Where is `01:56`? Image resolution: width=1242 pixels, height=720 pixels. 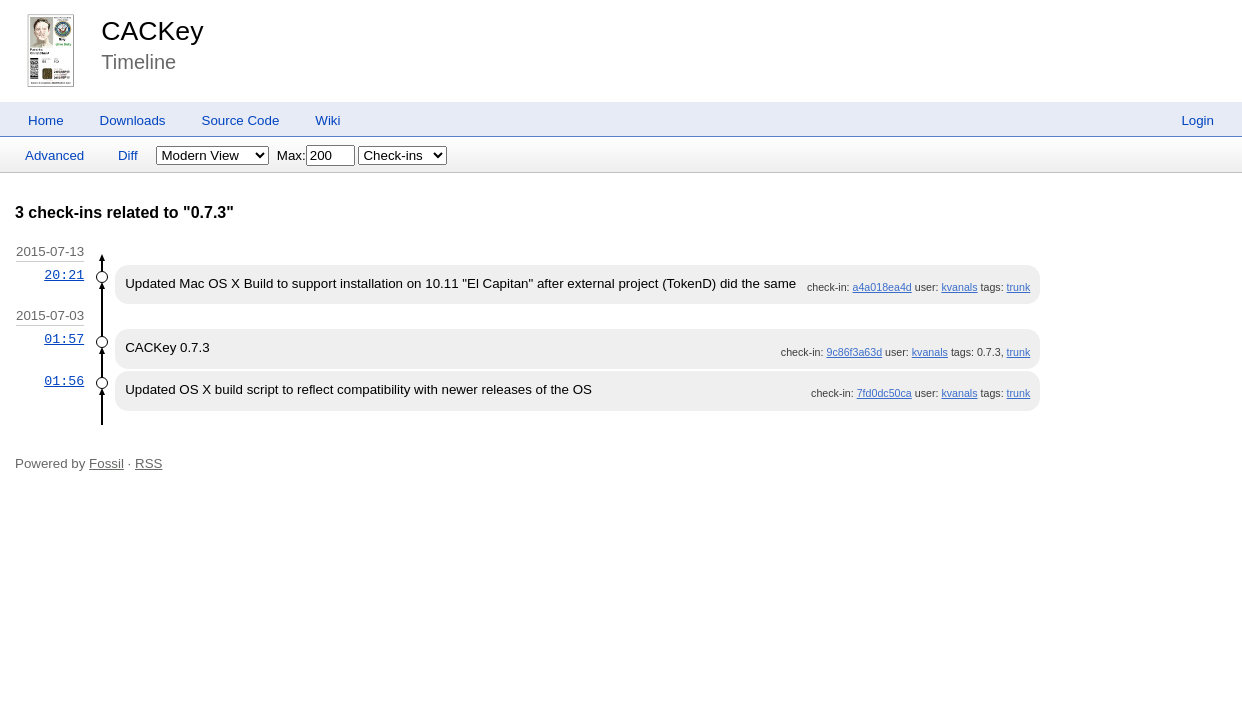 01:56 is located at coordinates (64, 381).